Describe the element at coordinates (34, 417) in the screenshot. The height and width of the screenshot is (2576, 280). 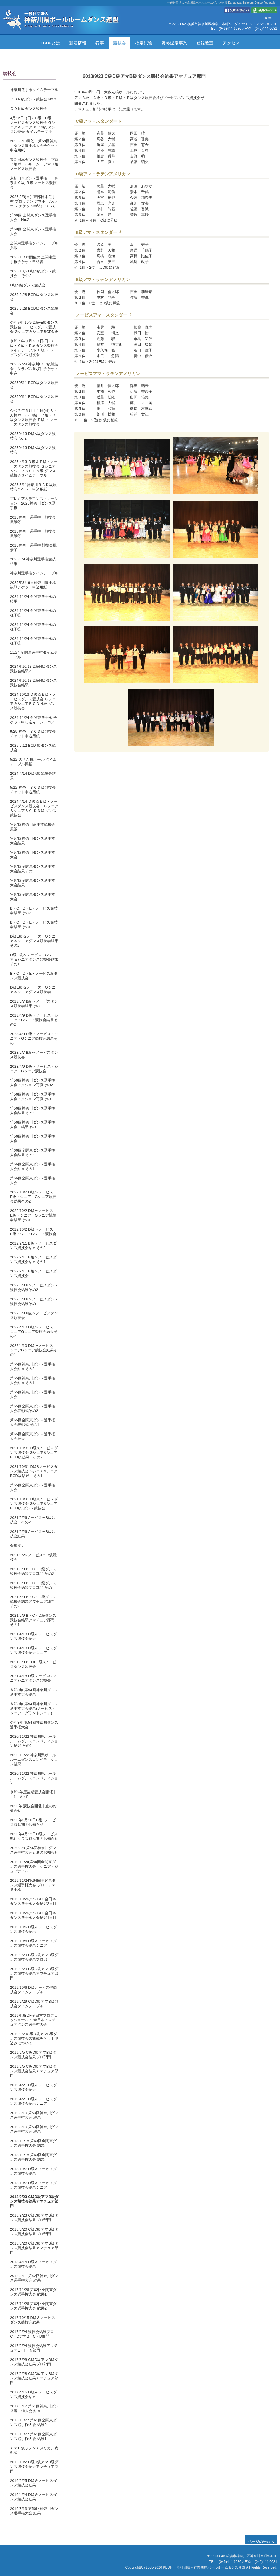
I see `令和７年５月１１日(日)大さん橋ホール Ｂ級・Ｃ級・Ｄ級ダンス競技会 Ｅ級 ・ ノービスダンス競技会` at that location.